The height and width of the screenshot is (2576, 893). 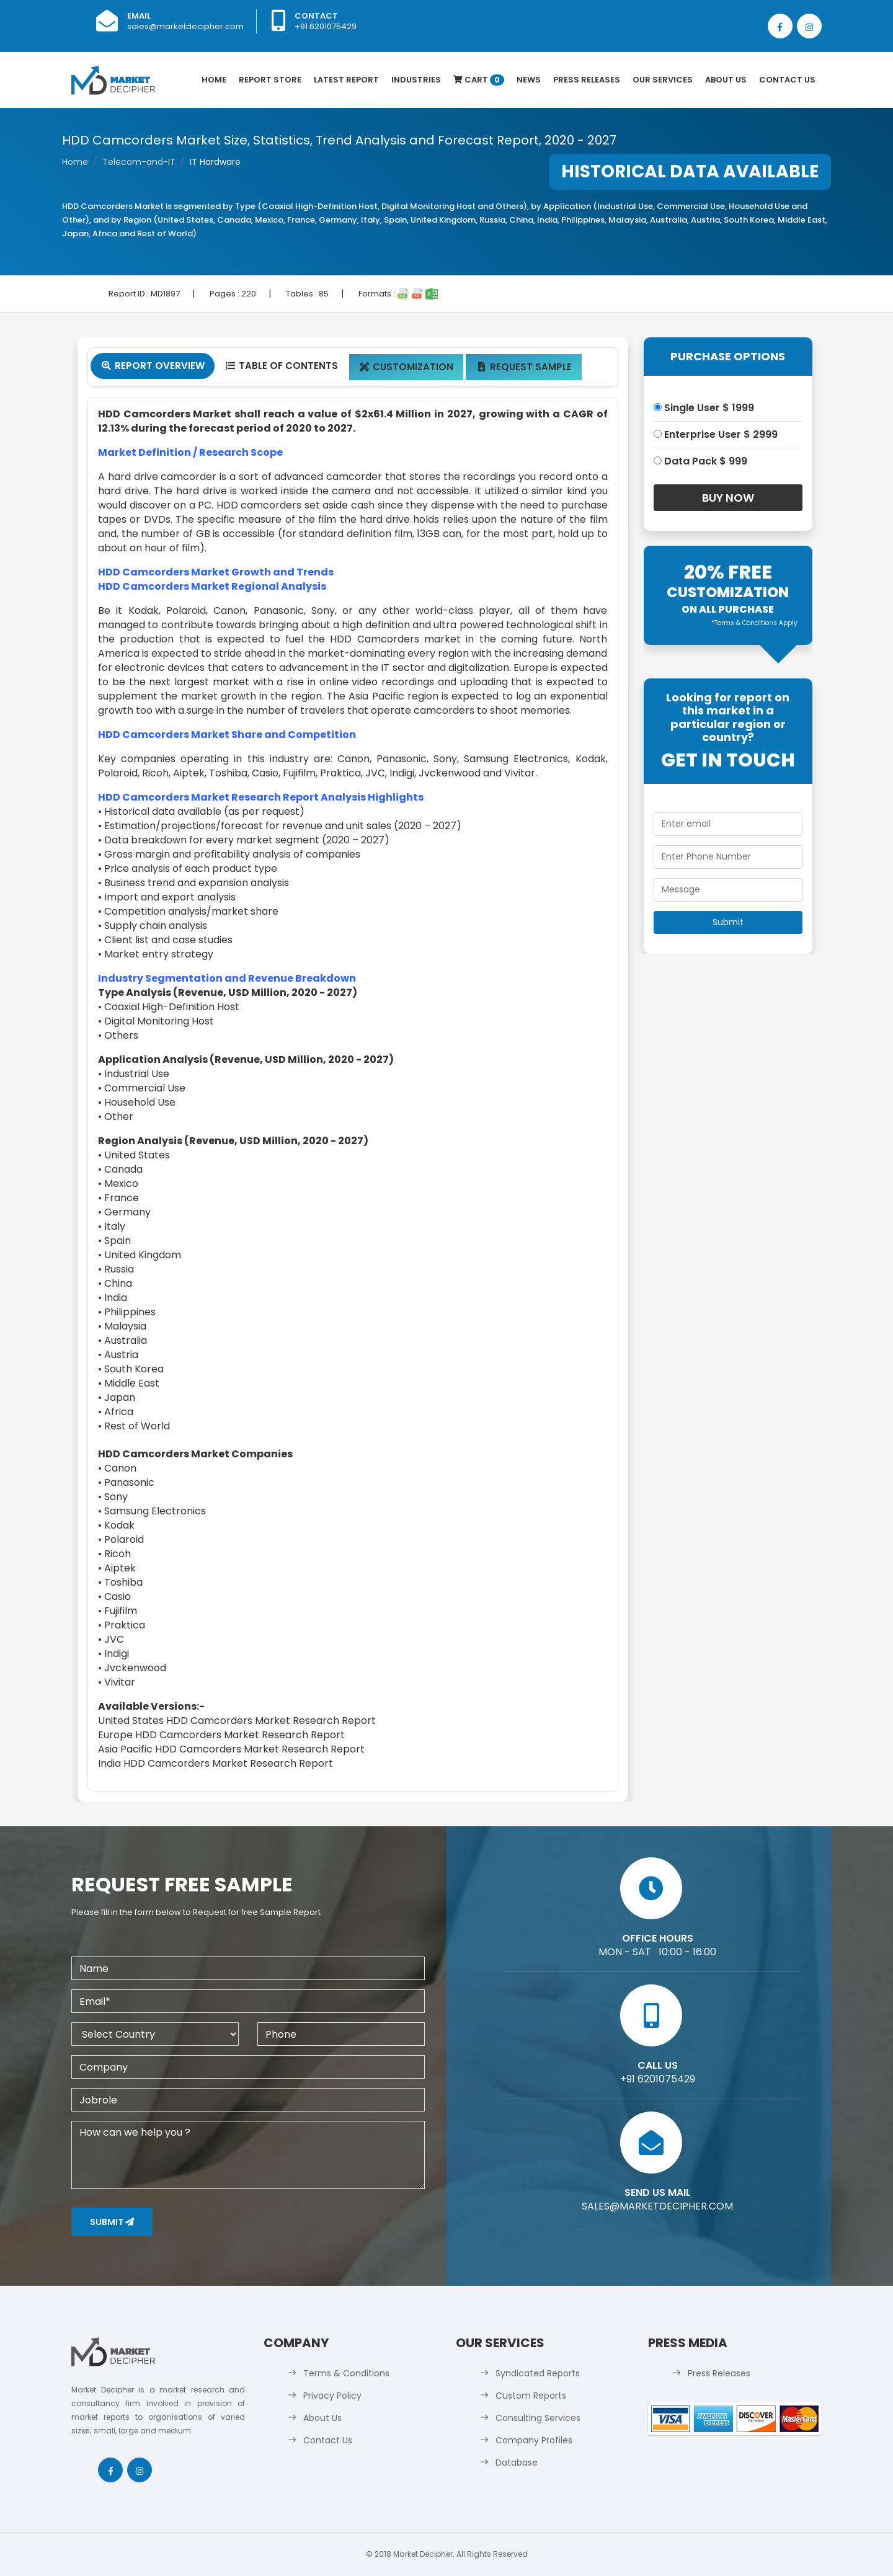 I want to click on Request Sample [tab], so click(x=524, y=366).